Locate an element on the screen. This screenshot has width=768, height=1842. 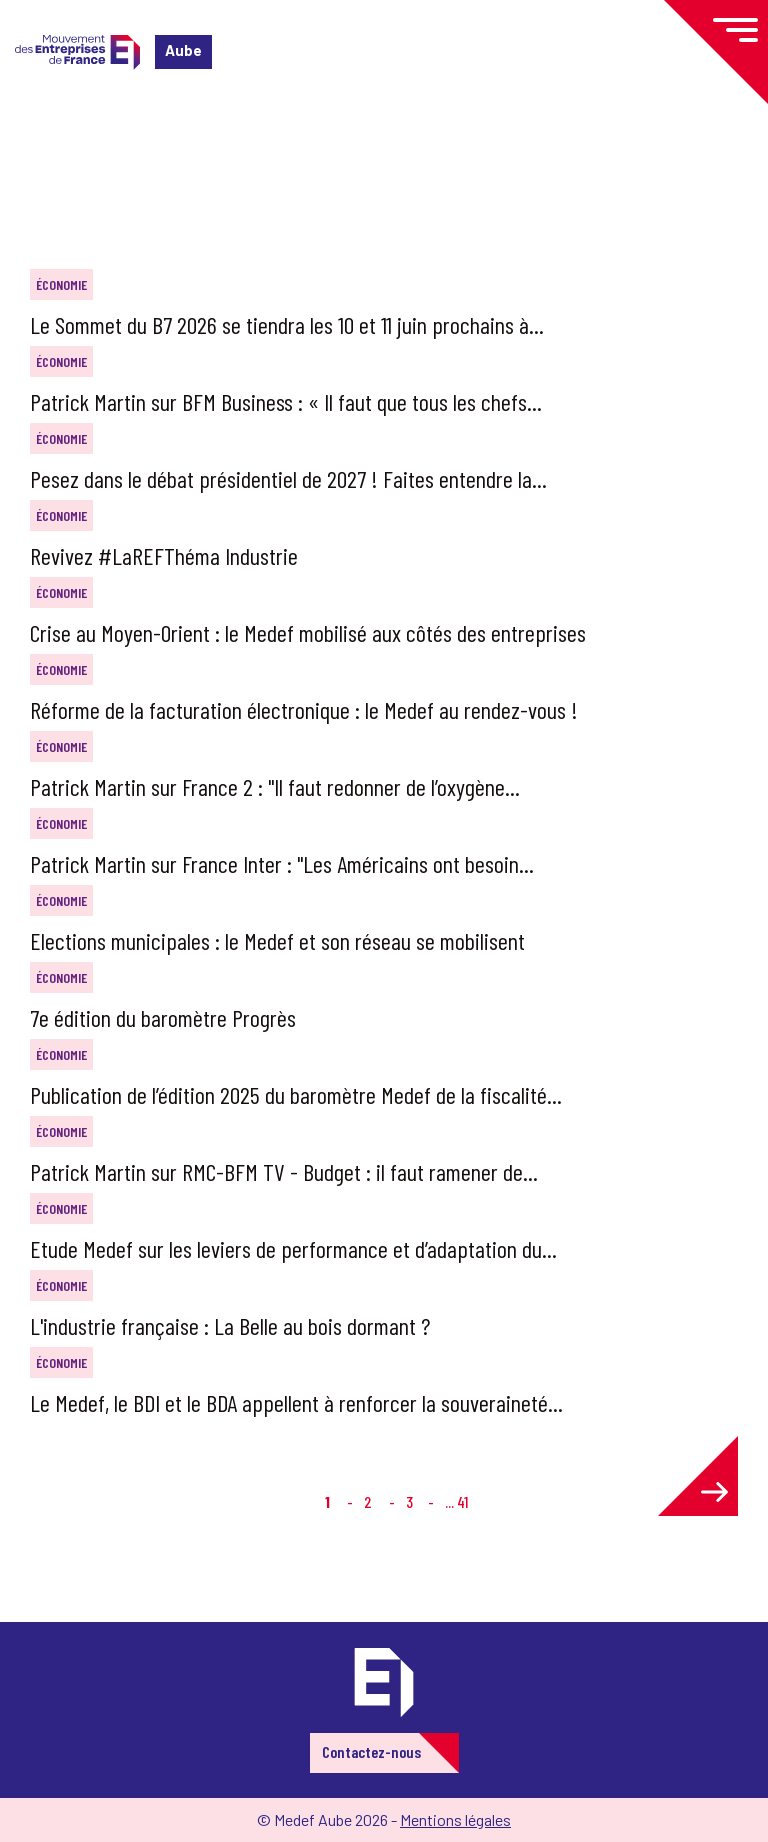
Contactez-nous is located at coordinates (371, 1751).